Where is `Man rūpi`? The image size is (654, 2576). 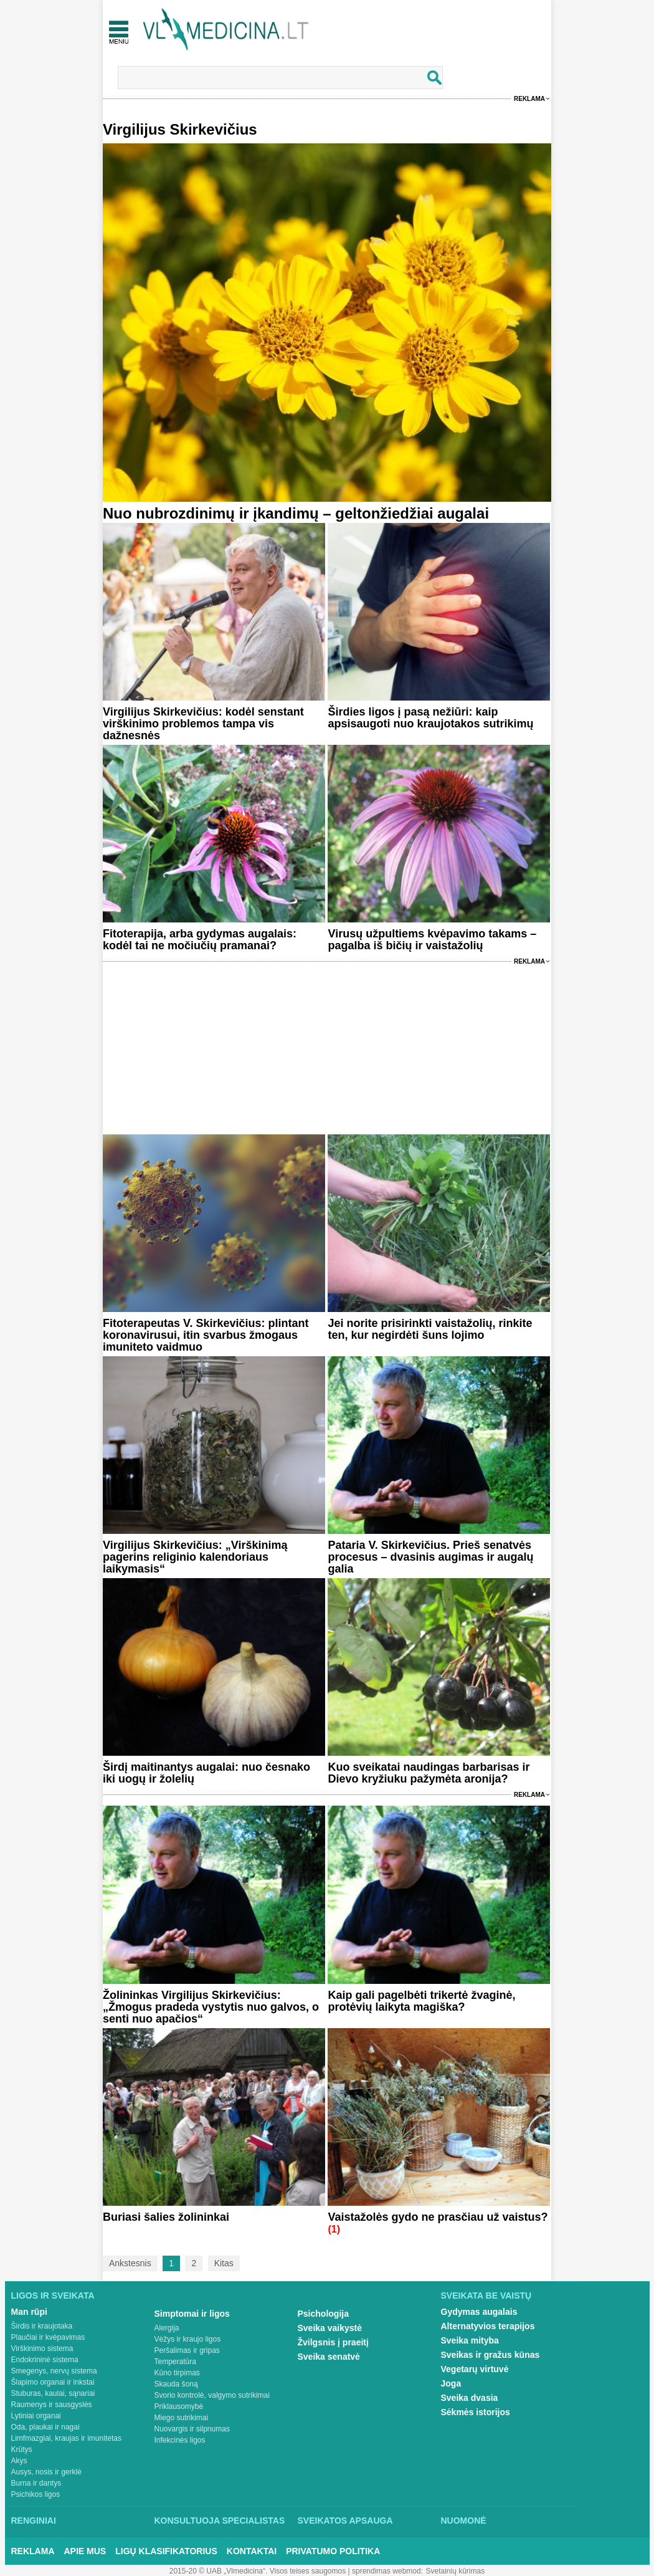 Man rūpi is located at coordinates (29, 2312).